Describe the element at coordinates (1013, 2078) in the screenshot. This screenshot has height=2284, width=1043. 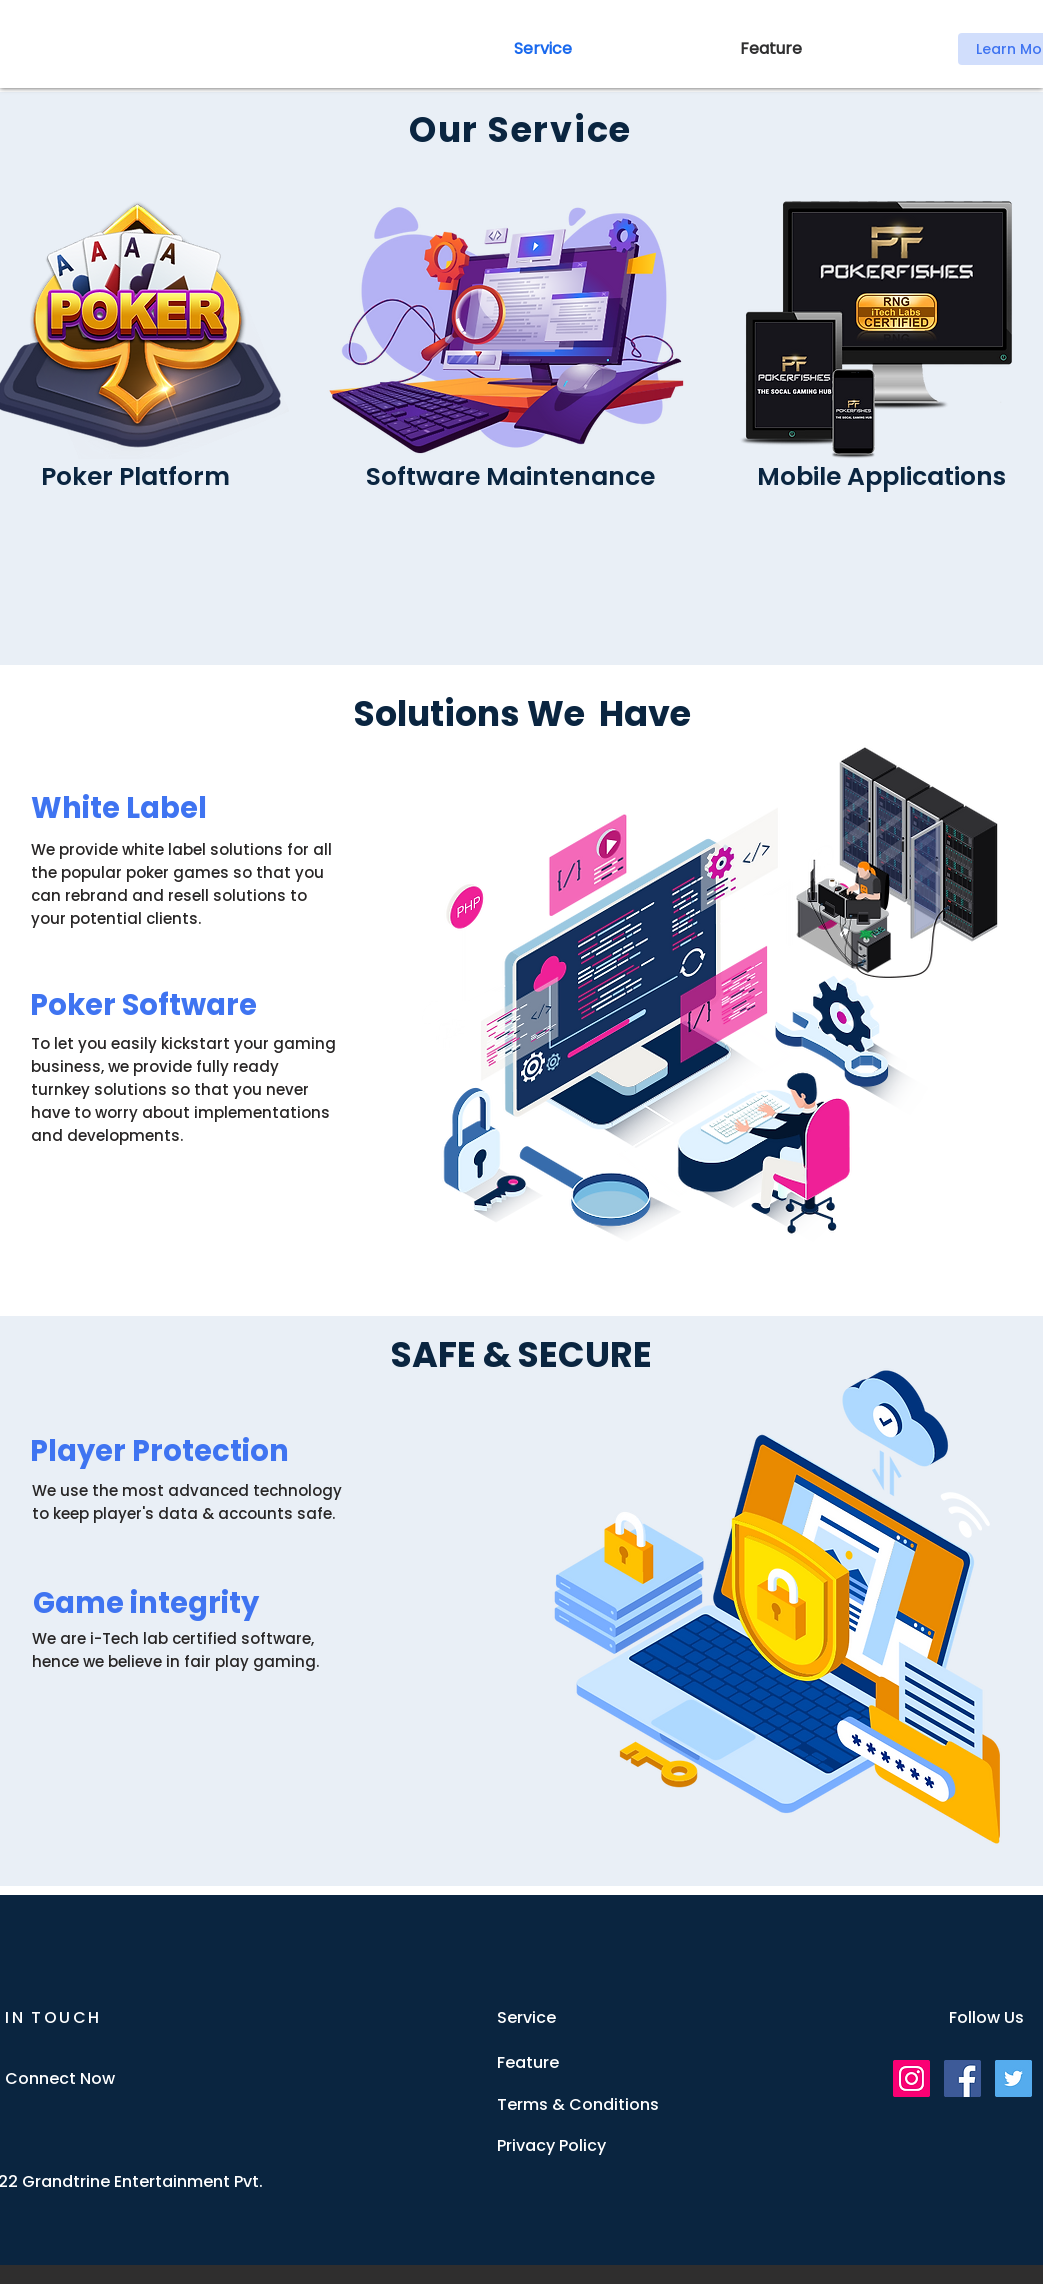
I see `[Twitter]` at that location.